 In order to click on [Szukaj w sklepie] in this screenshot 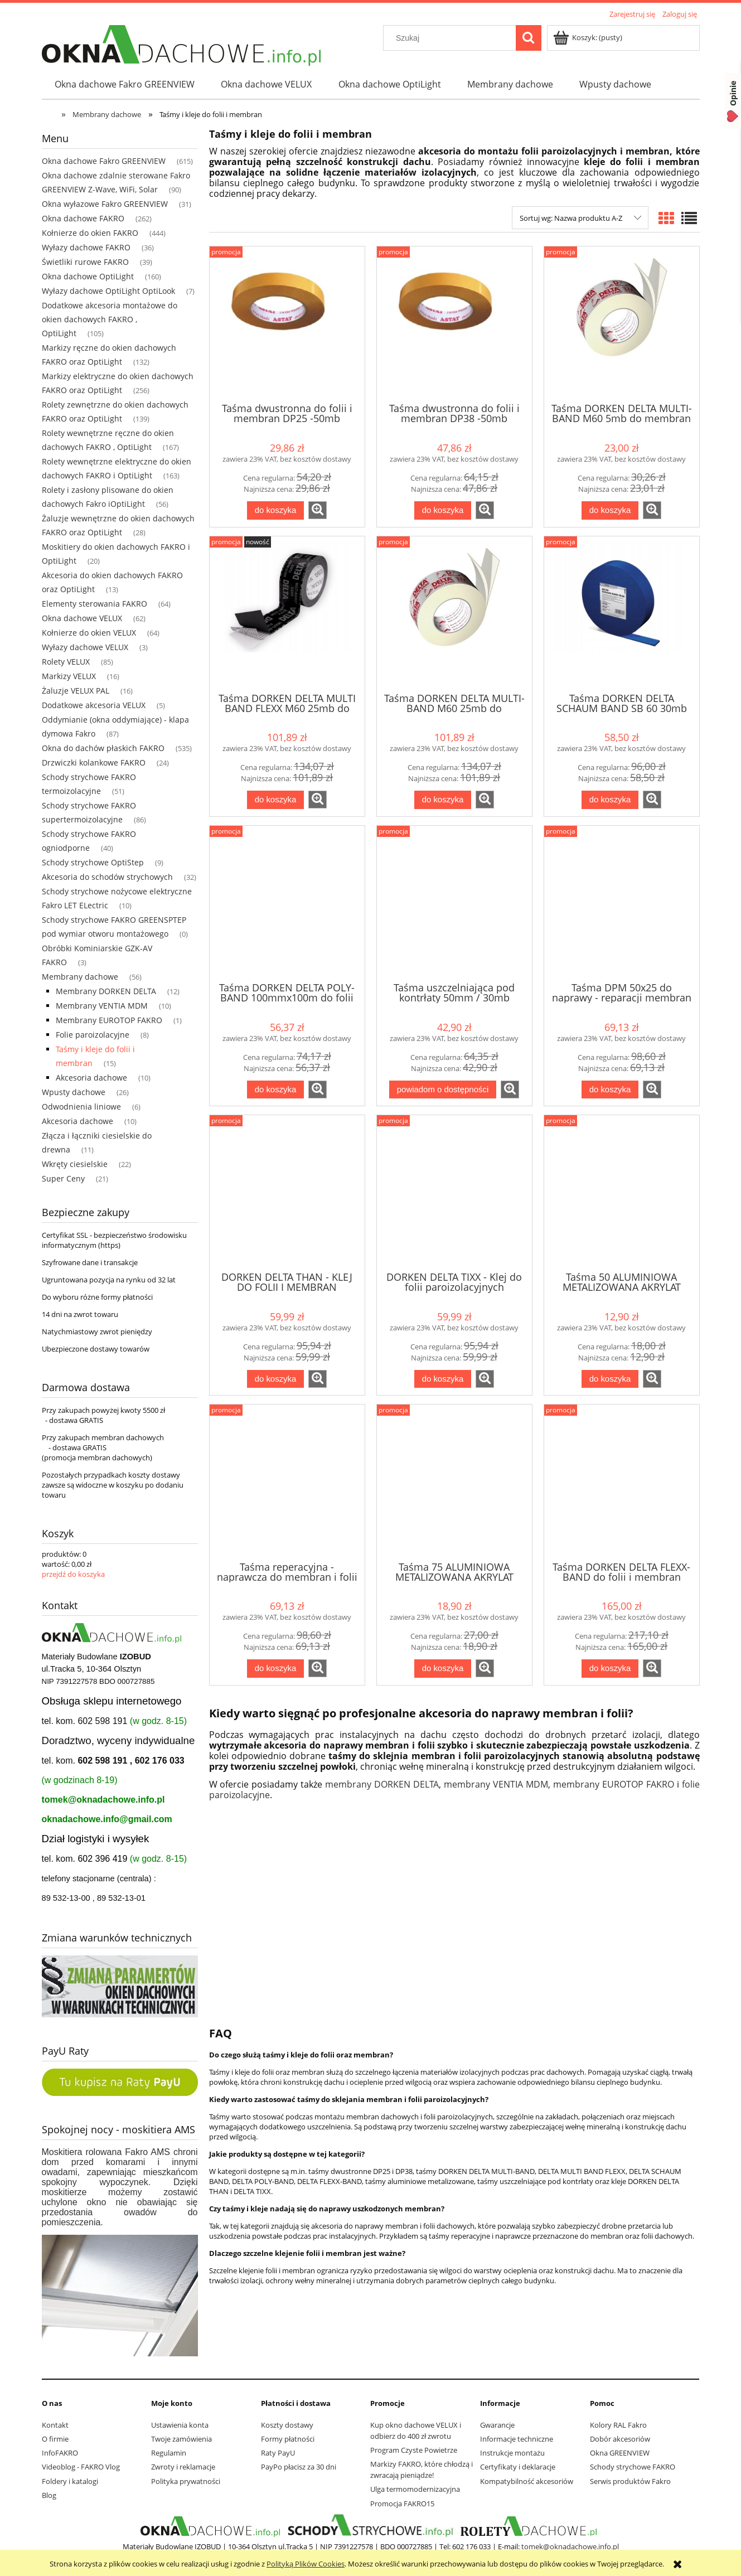, I will do `click(452, 38)`.